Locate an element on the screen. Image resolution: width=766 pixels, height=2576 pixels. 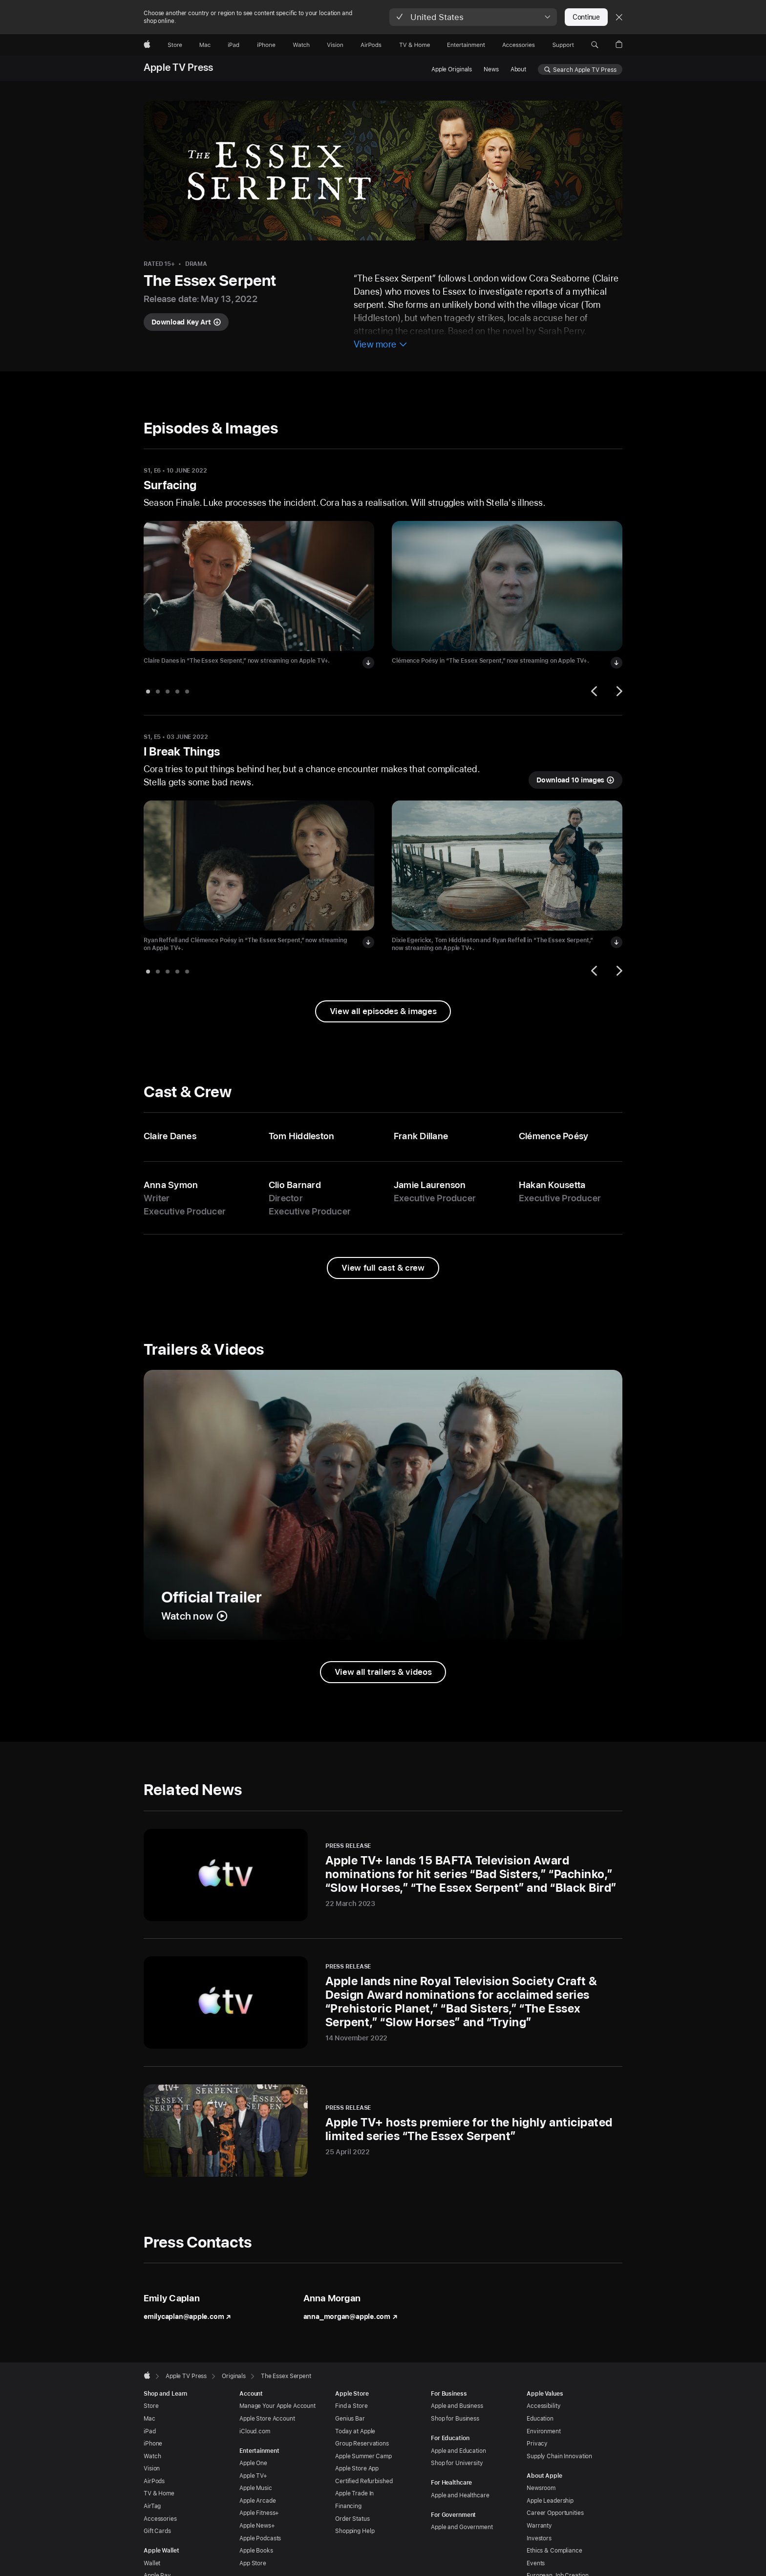
[Store] is located at coordinates (175, 45).